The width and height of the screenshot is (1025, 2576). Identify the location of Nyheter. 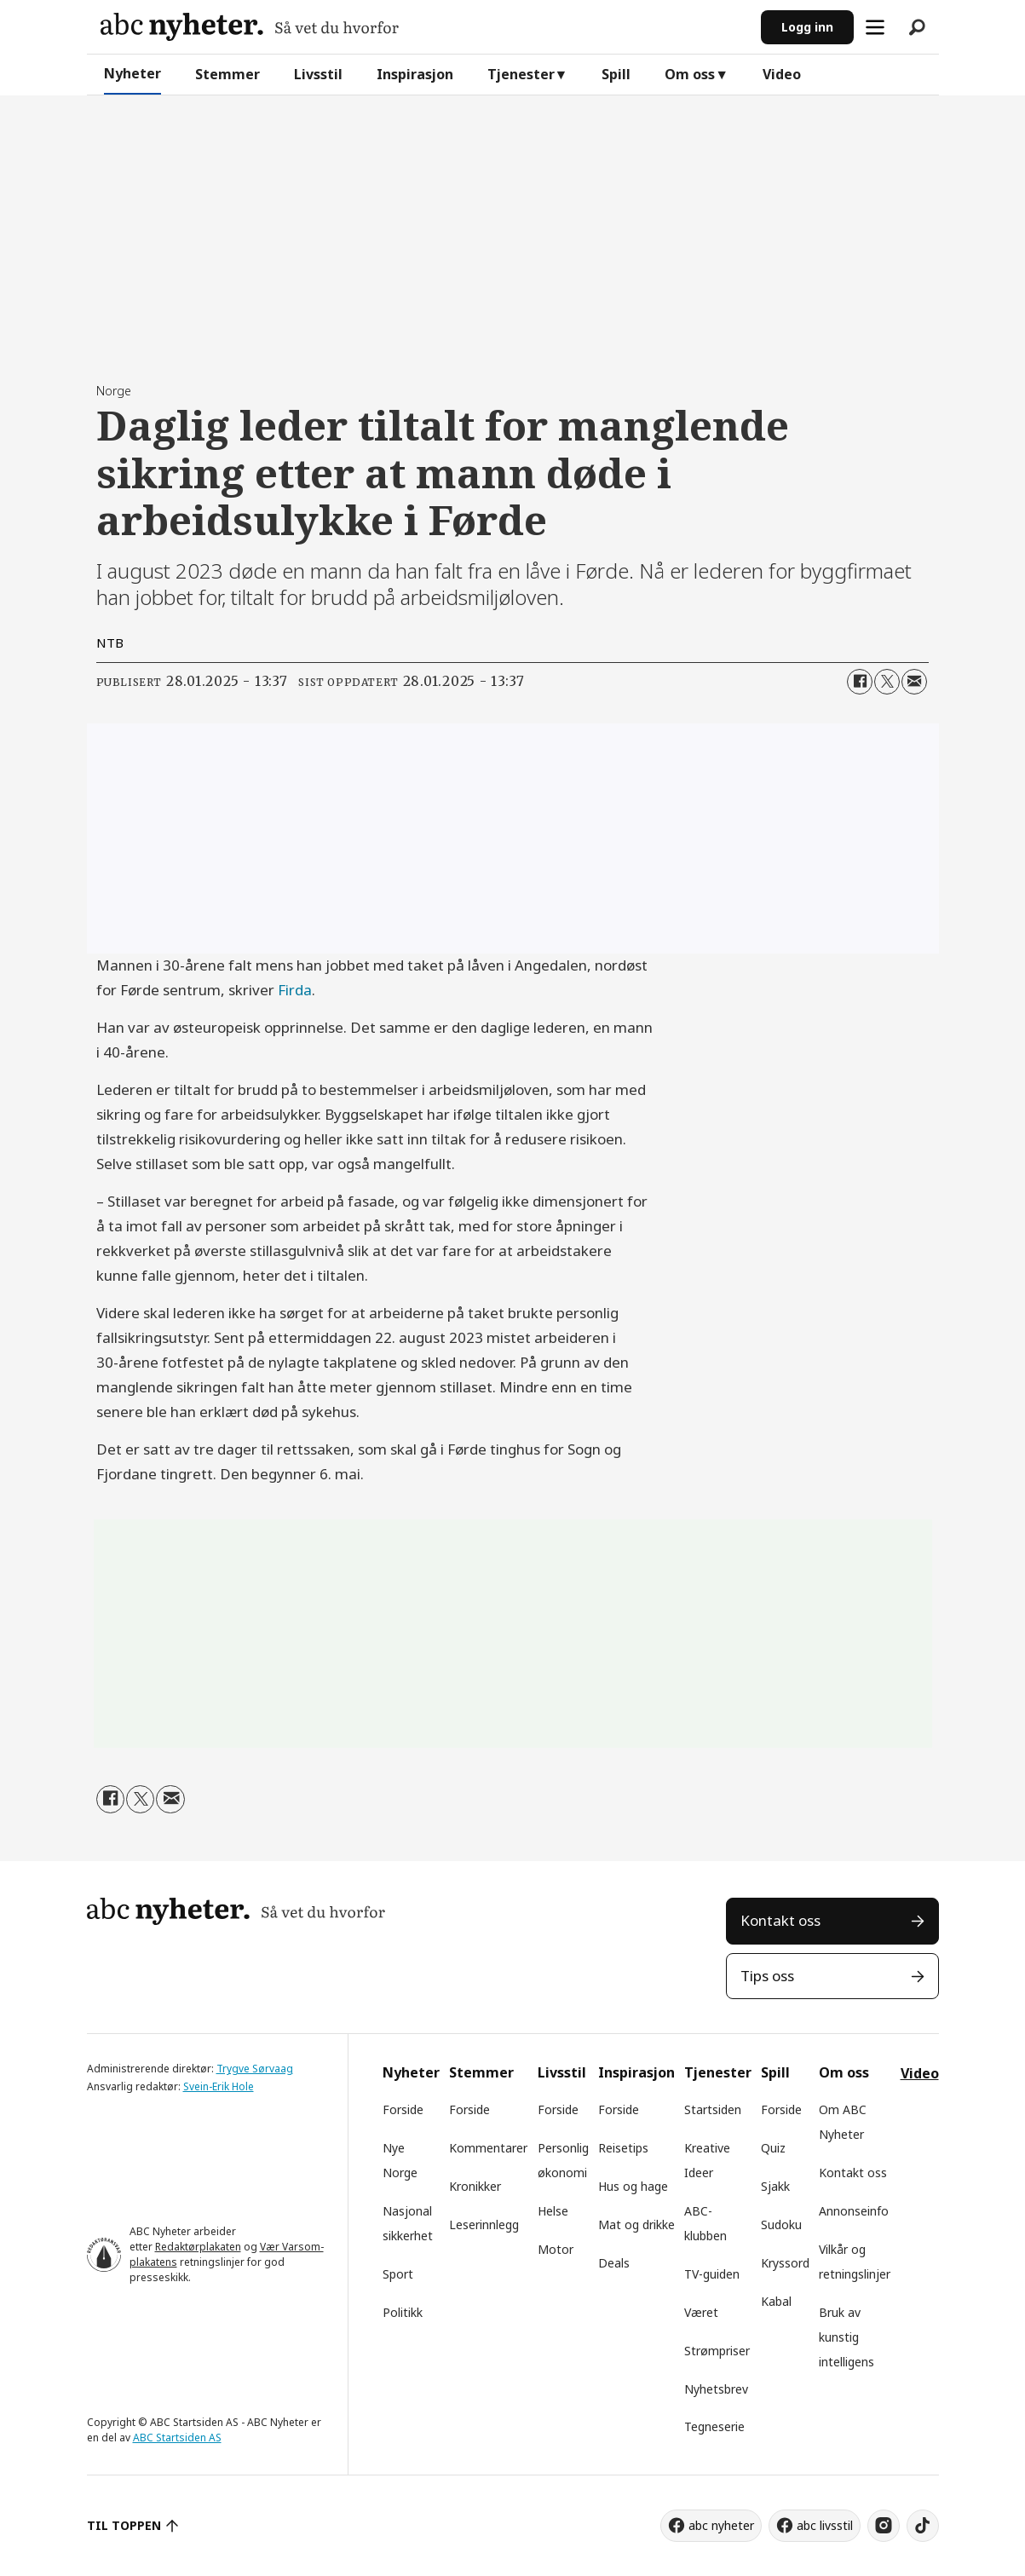
(132, 73).